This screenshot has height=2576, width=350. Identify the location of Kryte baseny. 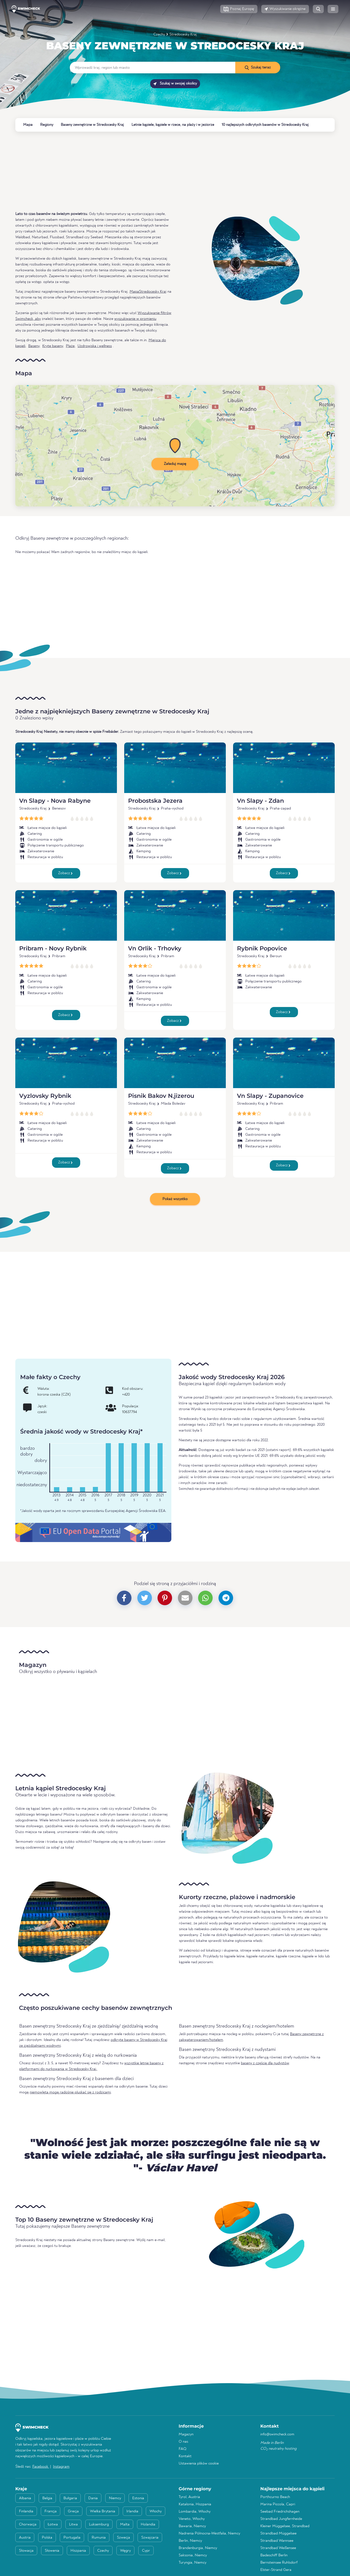
(52, 346).